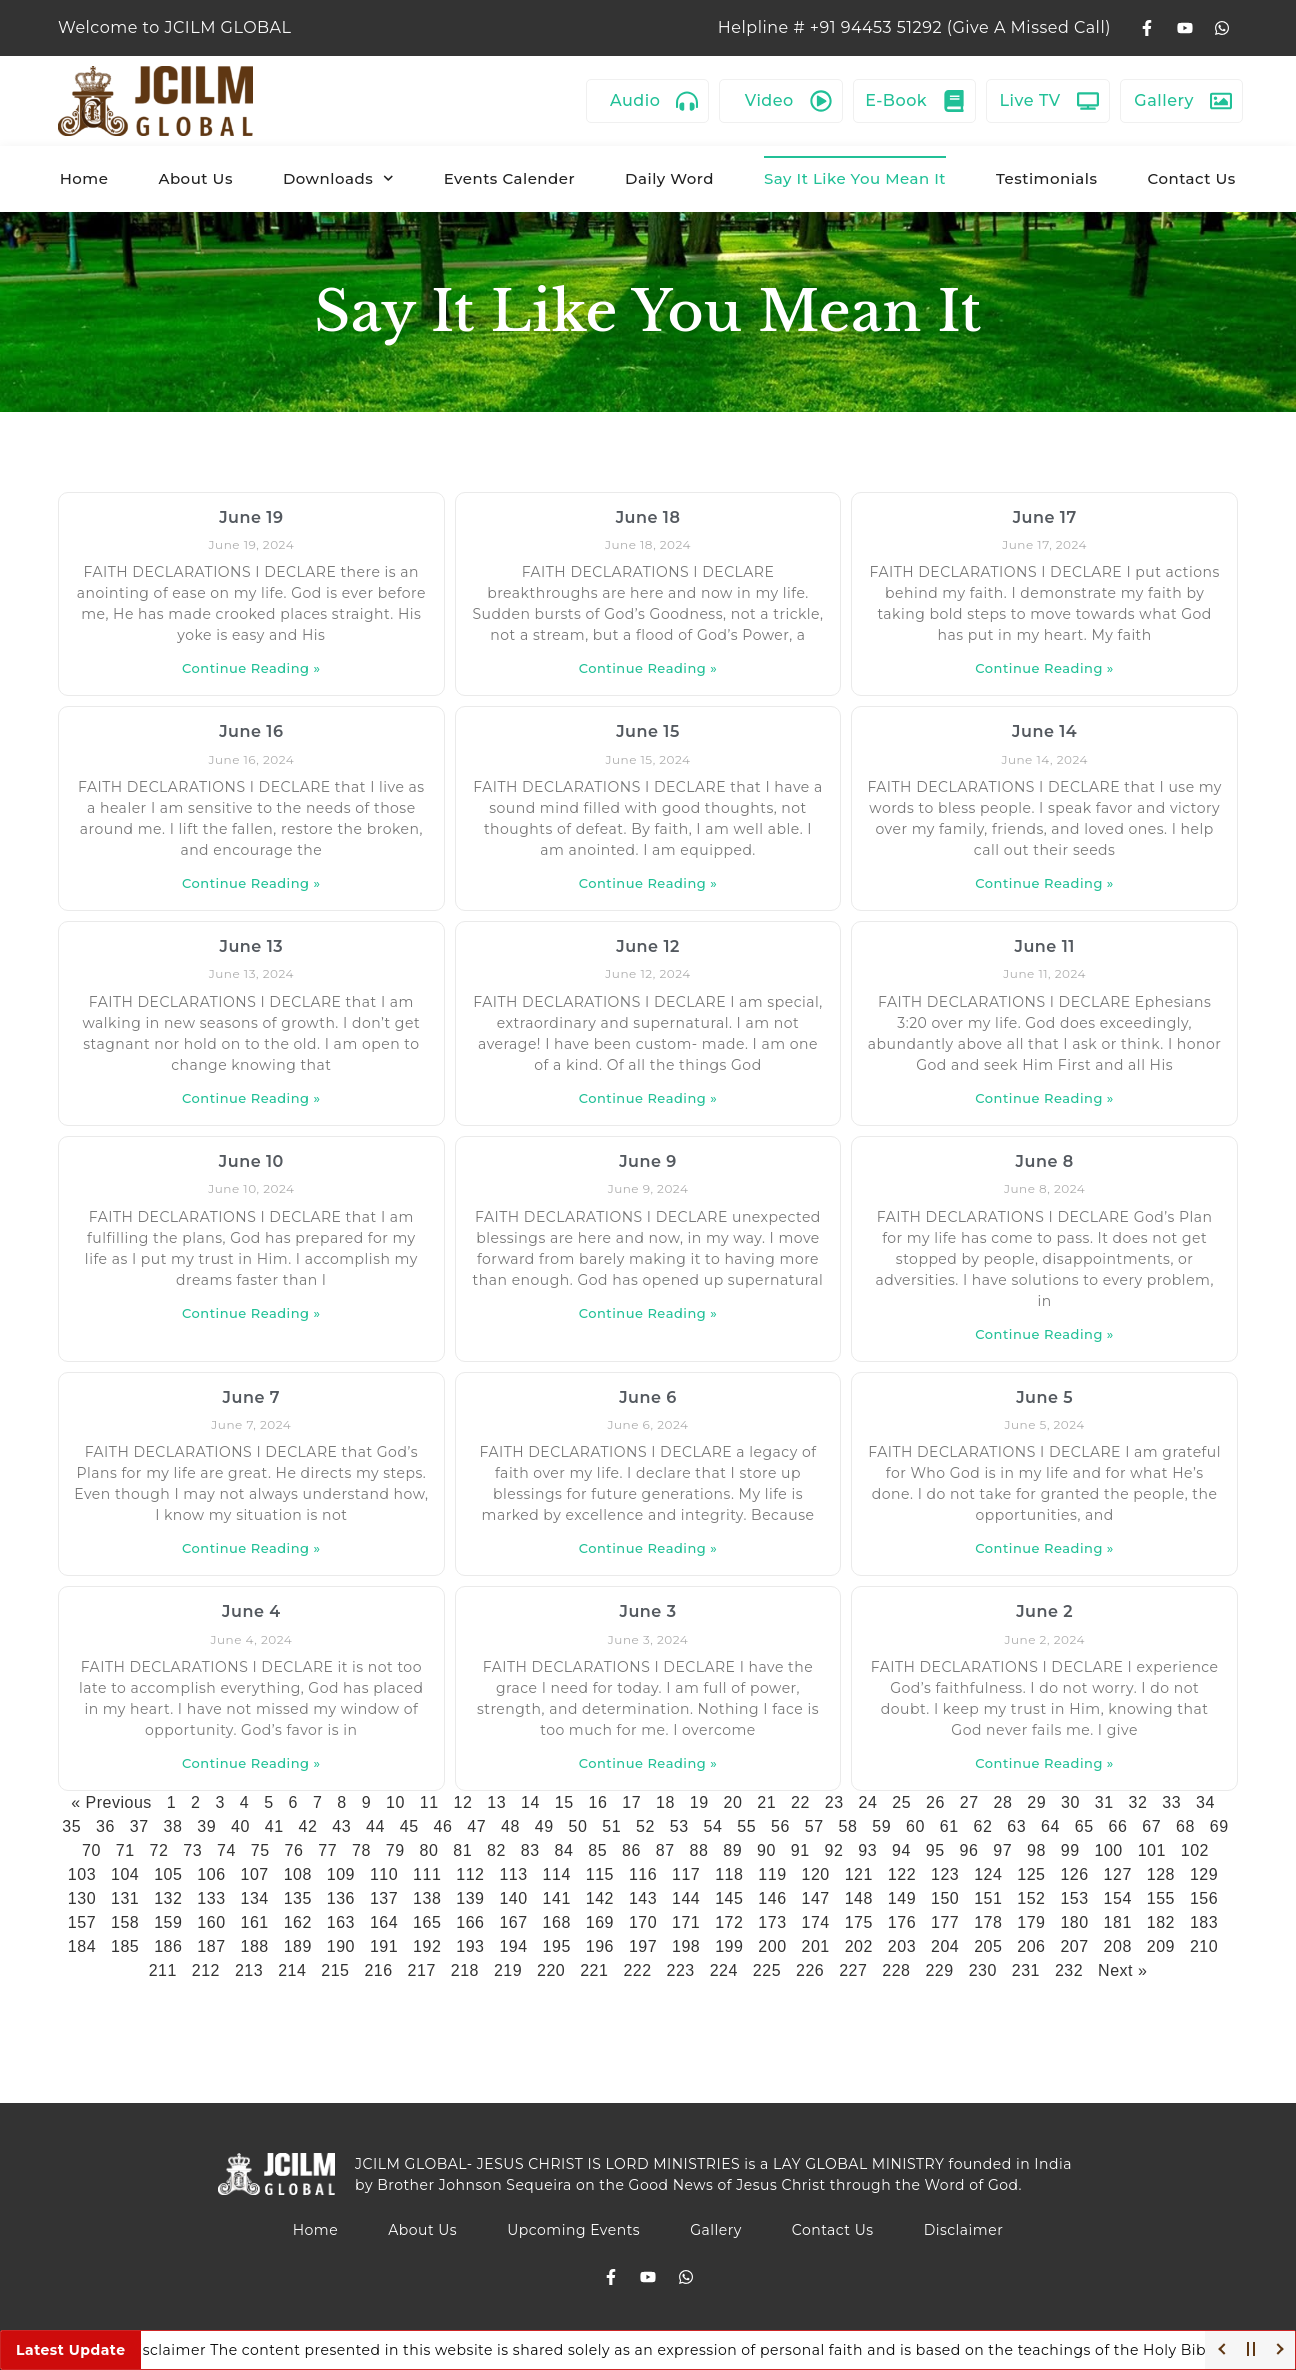 Image resolution: width=1296 pixels, height=2370 pixels. Describe the element at coordinates (729, 1922) in the screenshot. I see `172` at that location.